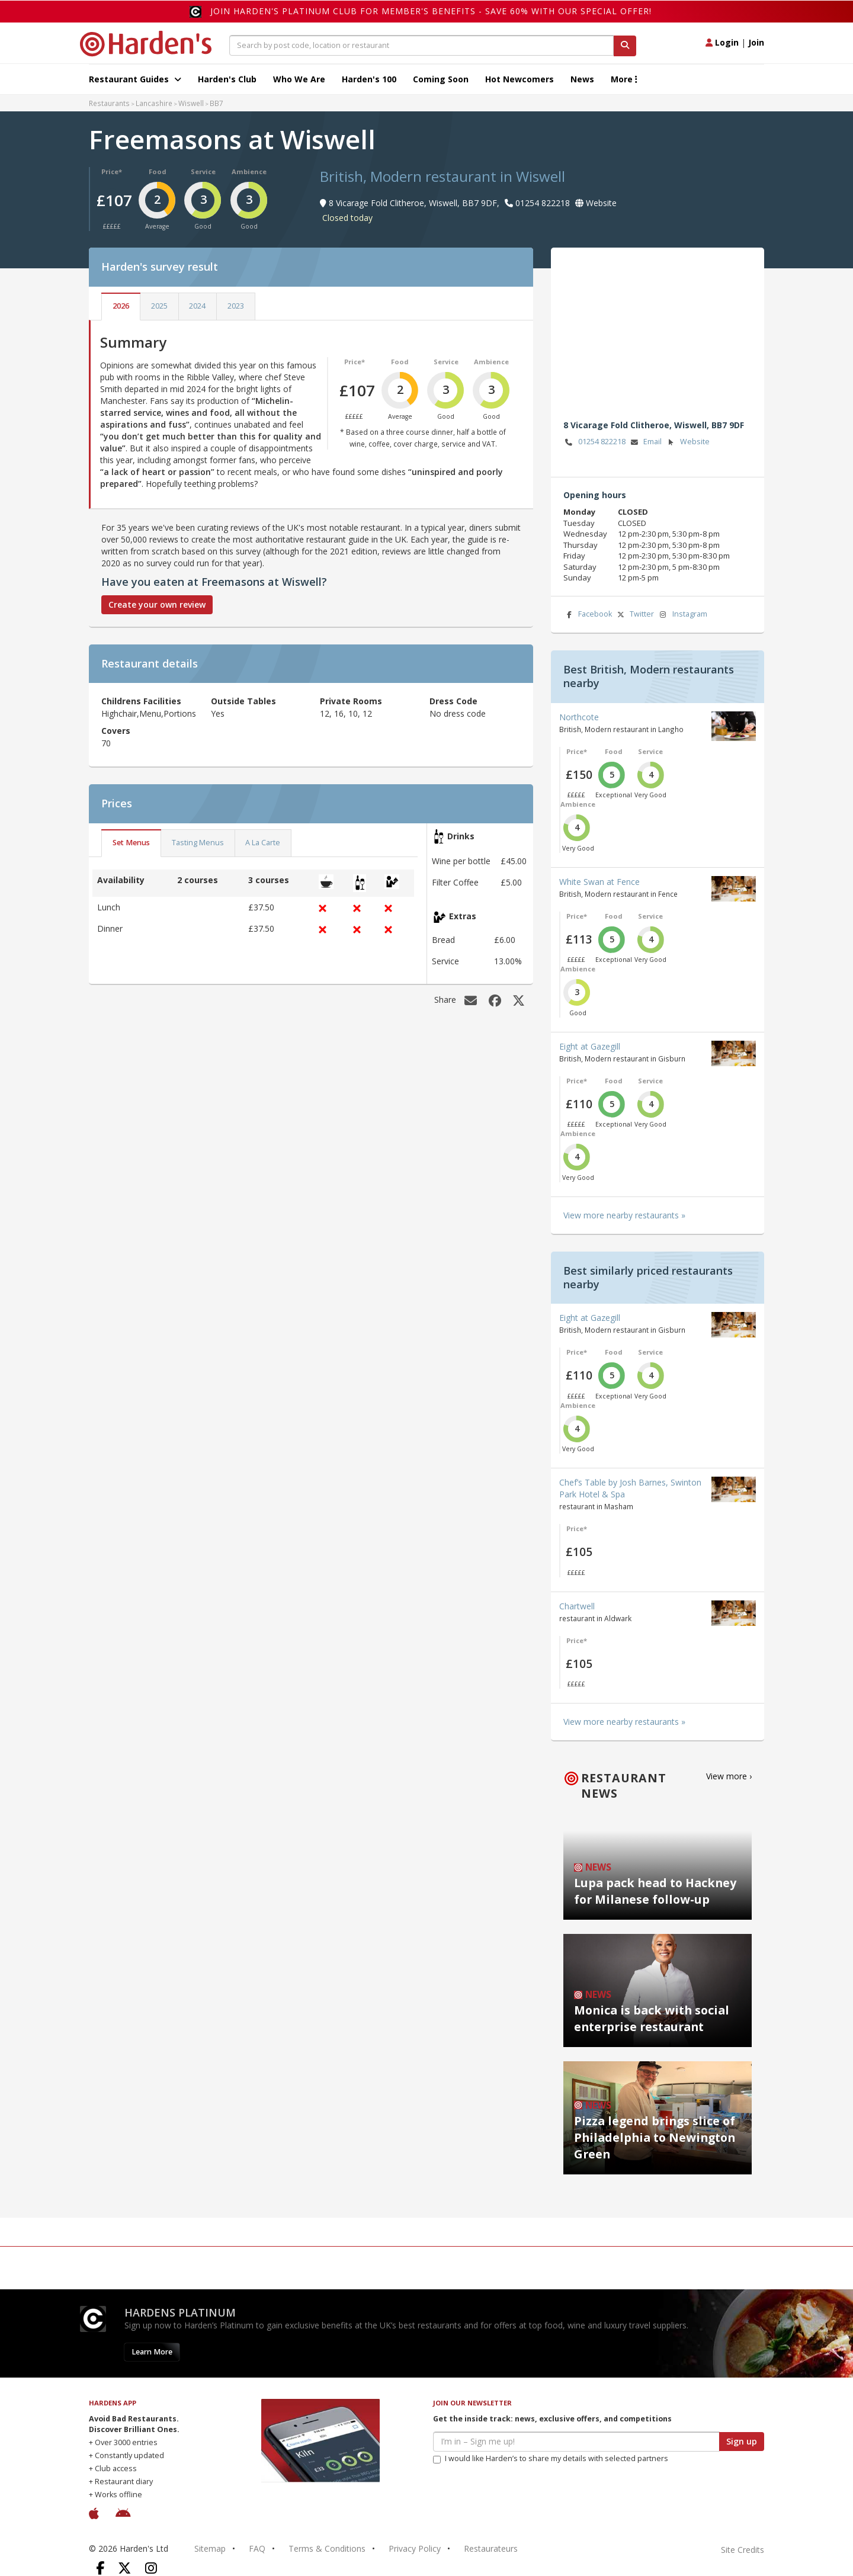 The width and height of the screenshot is (853, 2576). Describe the element at coordinates (235, 306) in the screenshot. I see `2023` at that location.